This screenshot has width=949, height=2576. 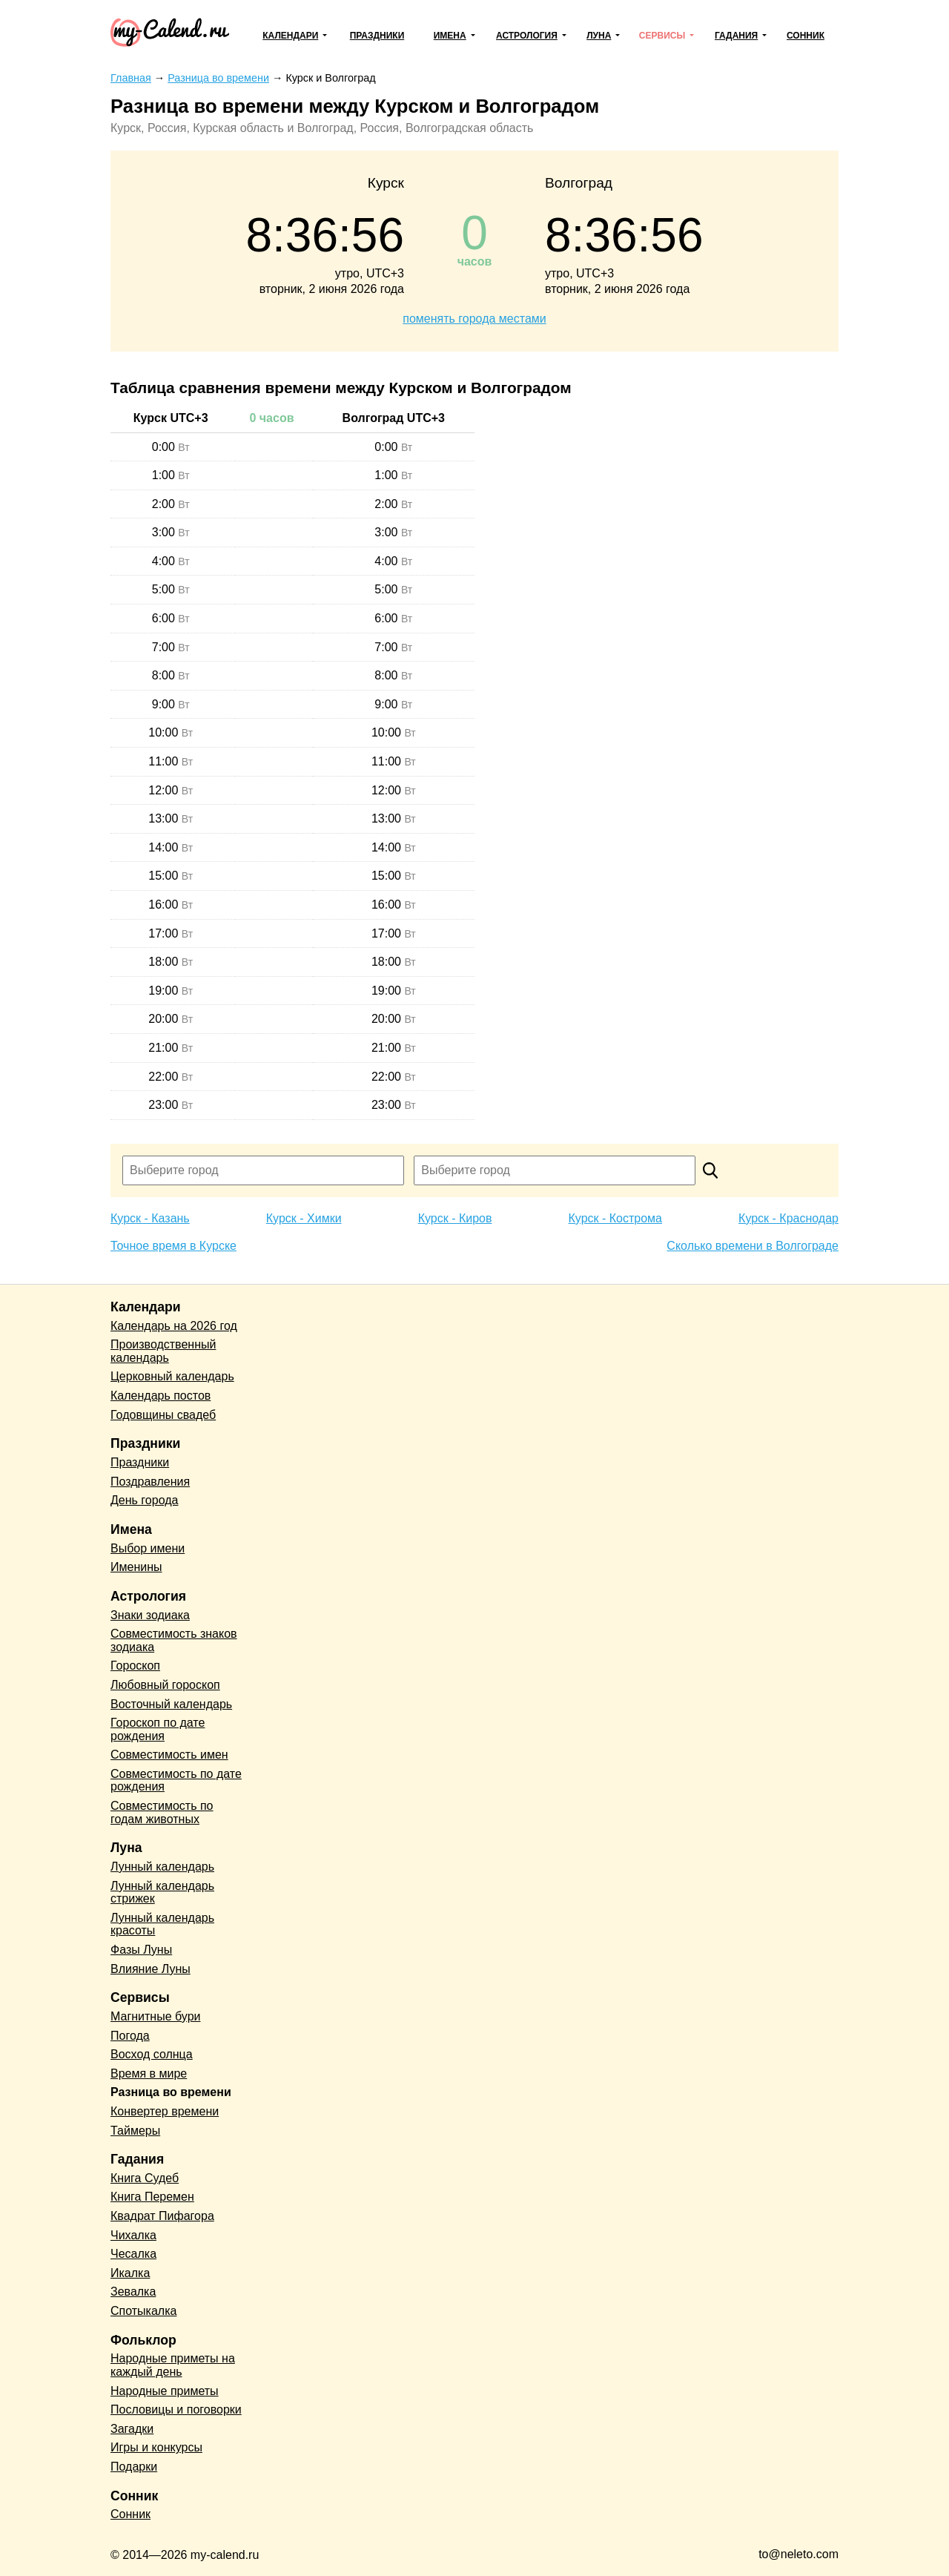 What do you see at coordinates (753, 1245) in the screenshot?
I see `Сколько времени в Волгограде` at bounding box center [753, 1245].